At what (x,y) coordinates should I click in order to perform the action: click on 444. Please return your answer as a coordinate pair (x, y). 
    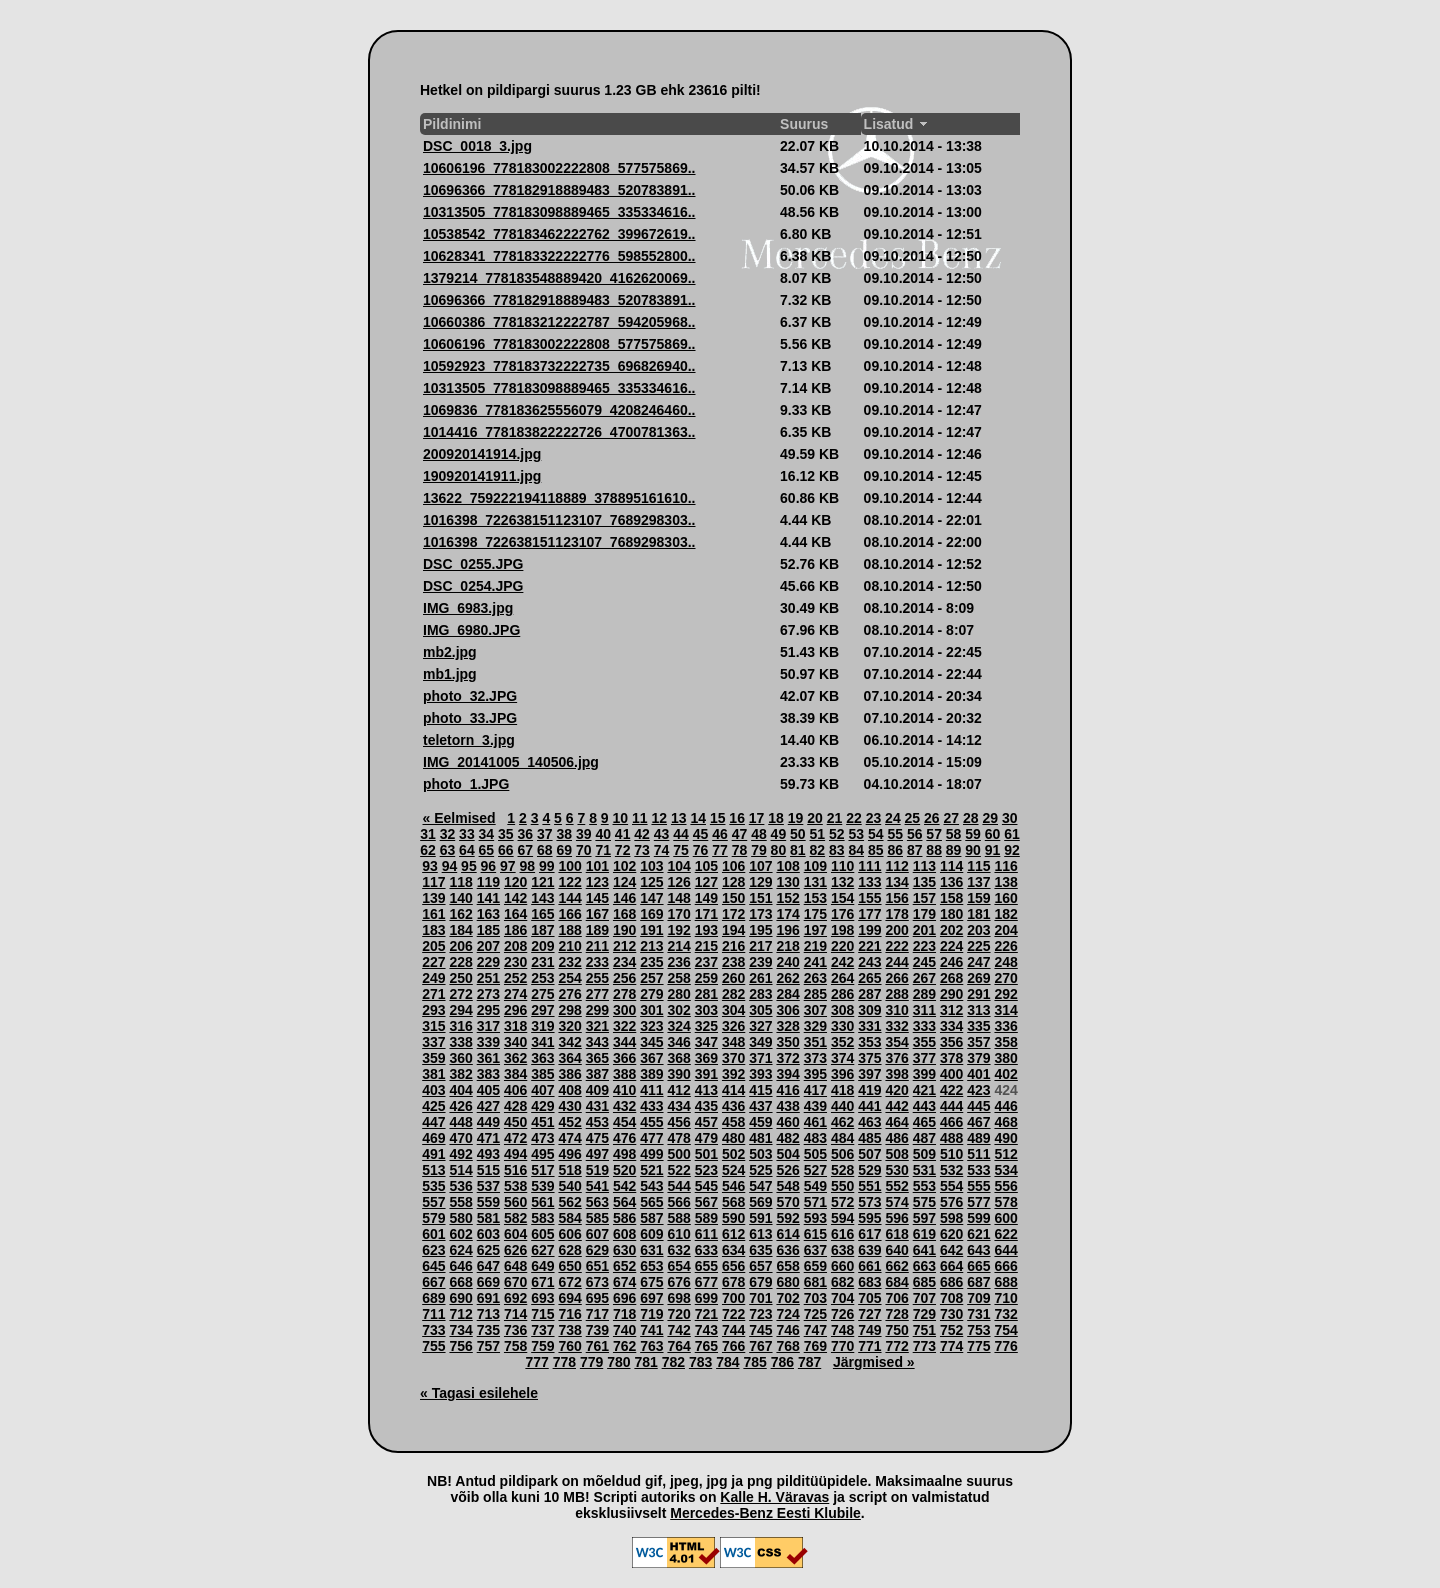
    Looking at the image, I should click on (951, 1106).